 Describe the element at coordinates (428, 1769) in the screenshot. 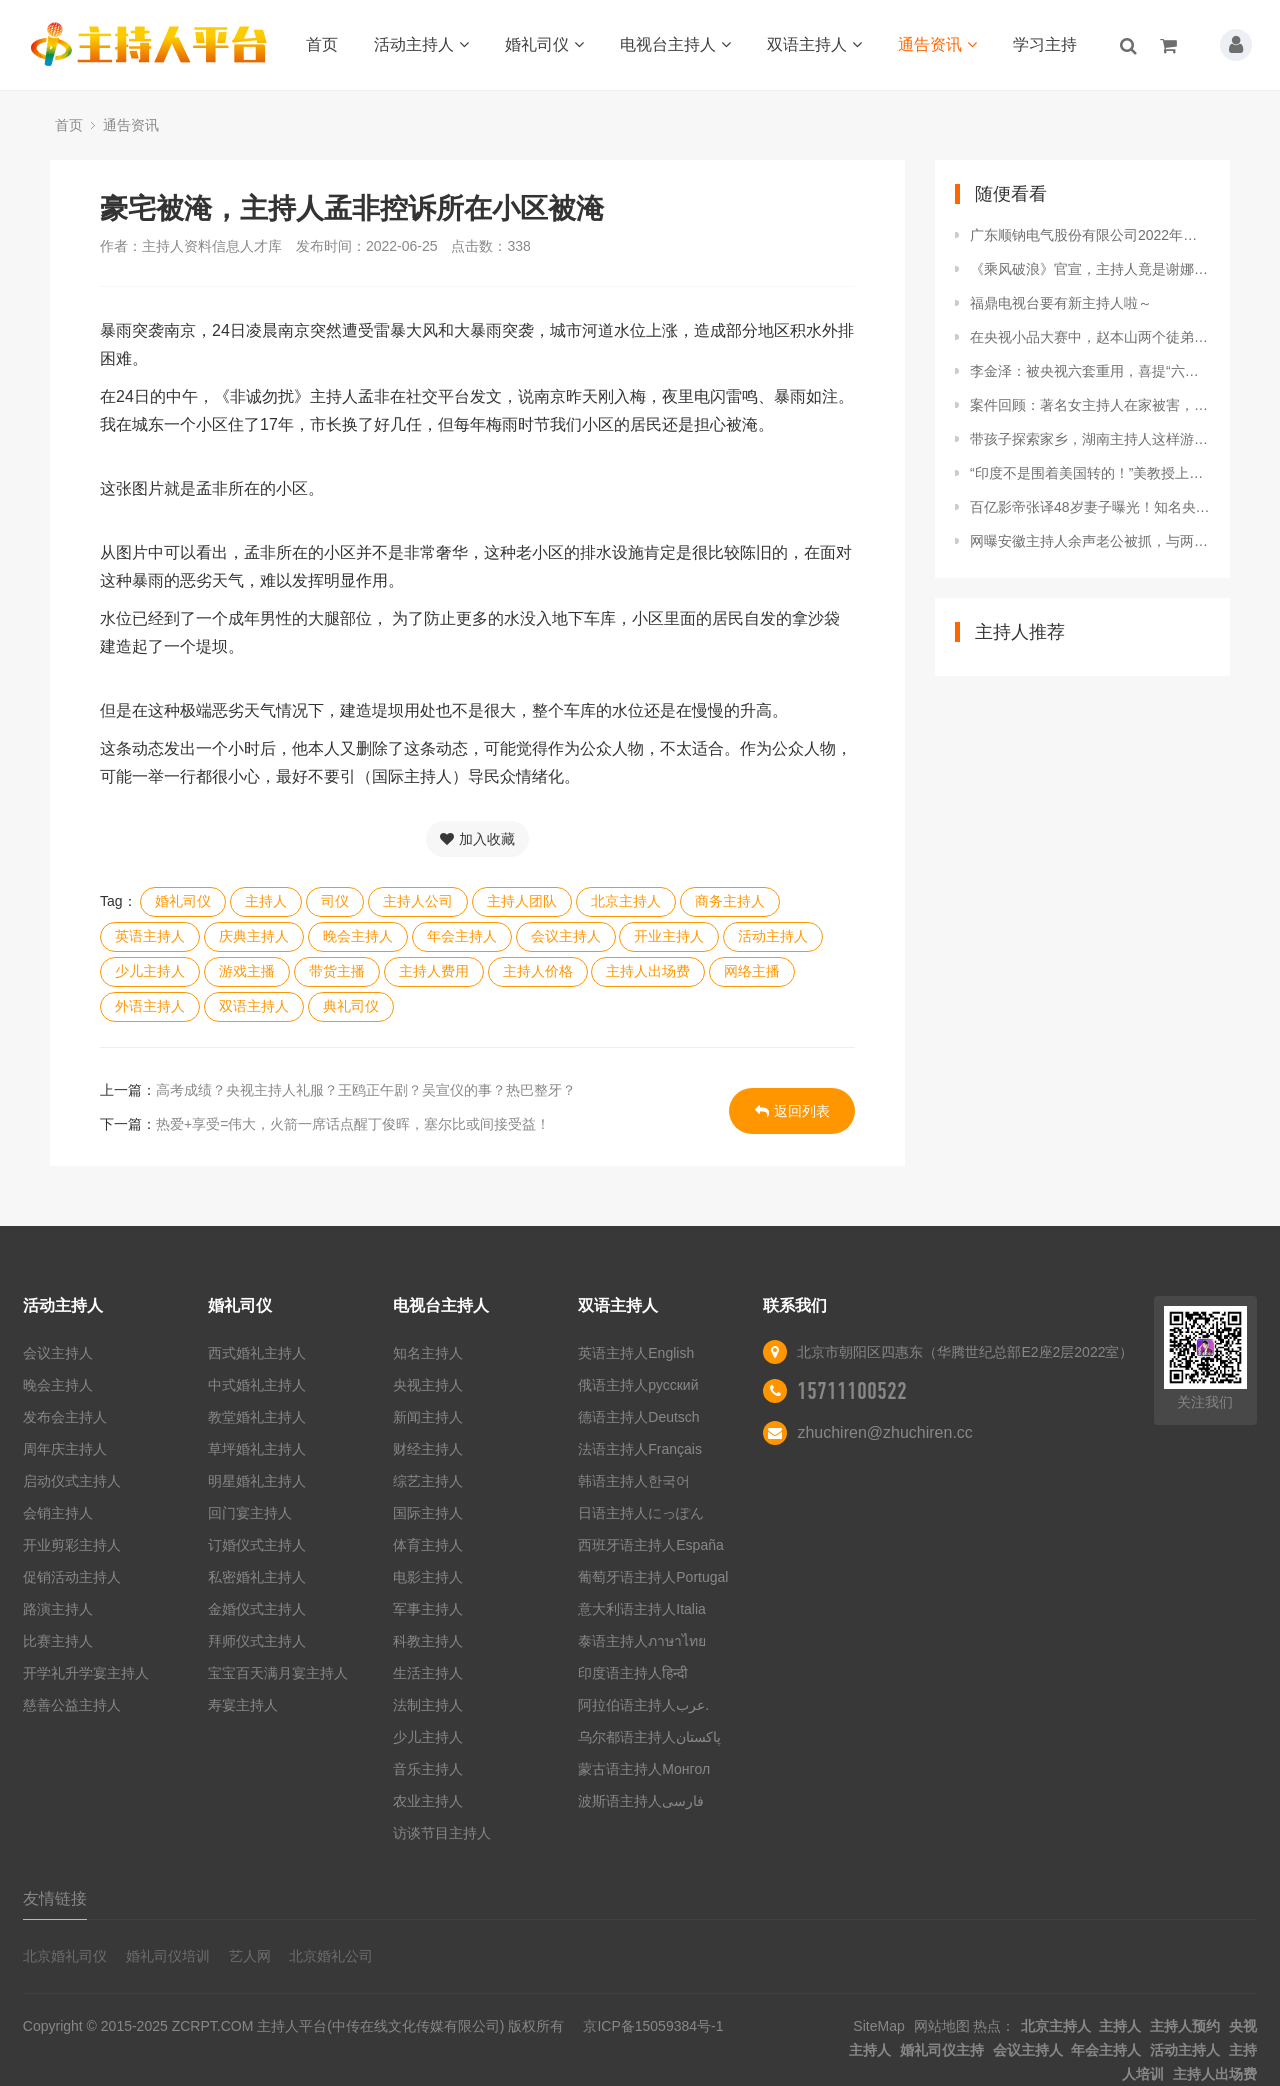

I see `音乐主持人` at that location.